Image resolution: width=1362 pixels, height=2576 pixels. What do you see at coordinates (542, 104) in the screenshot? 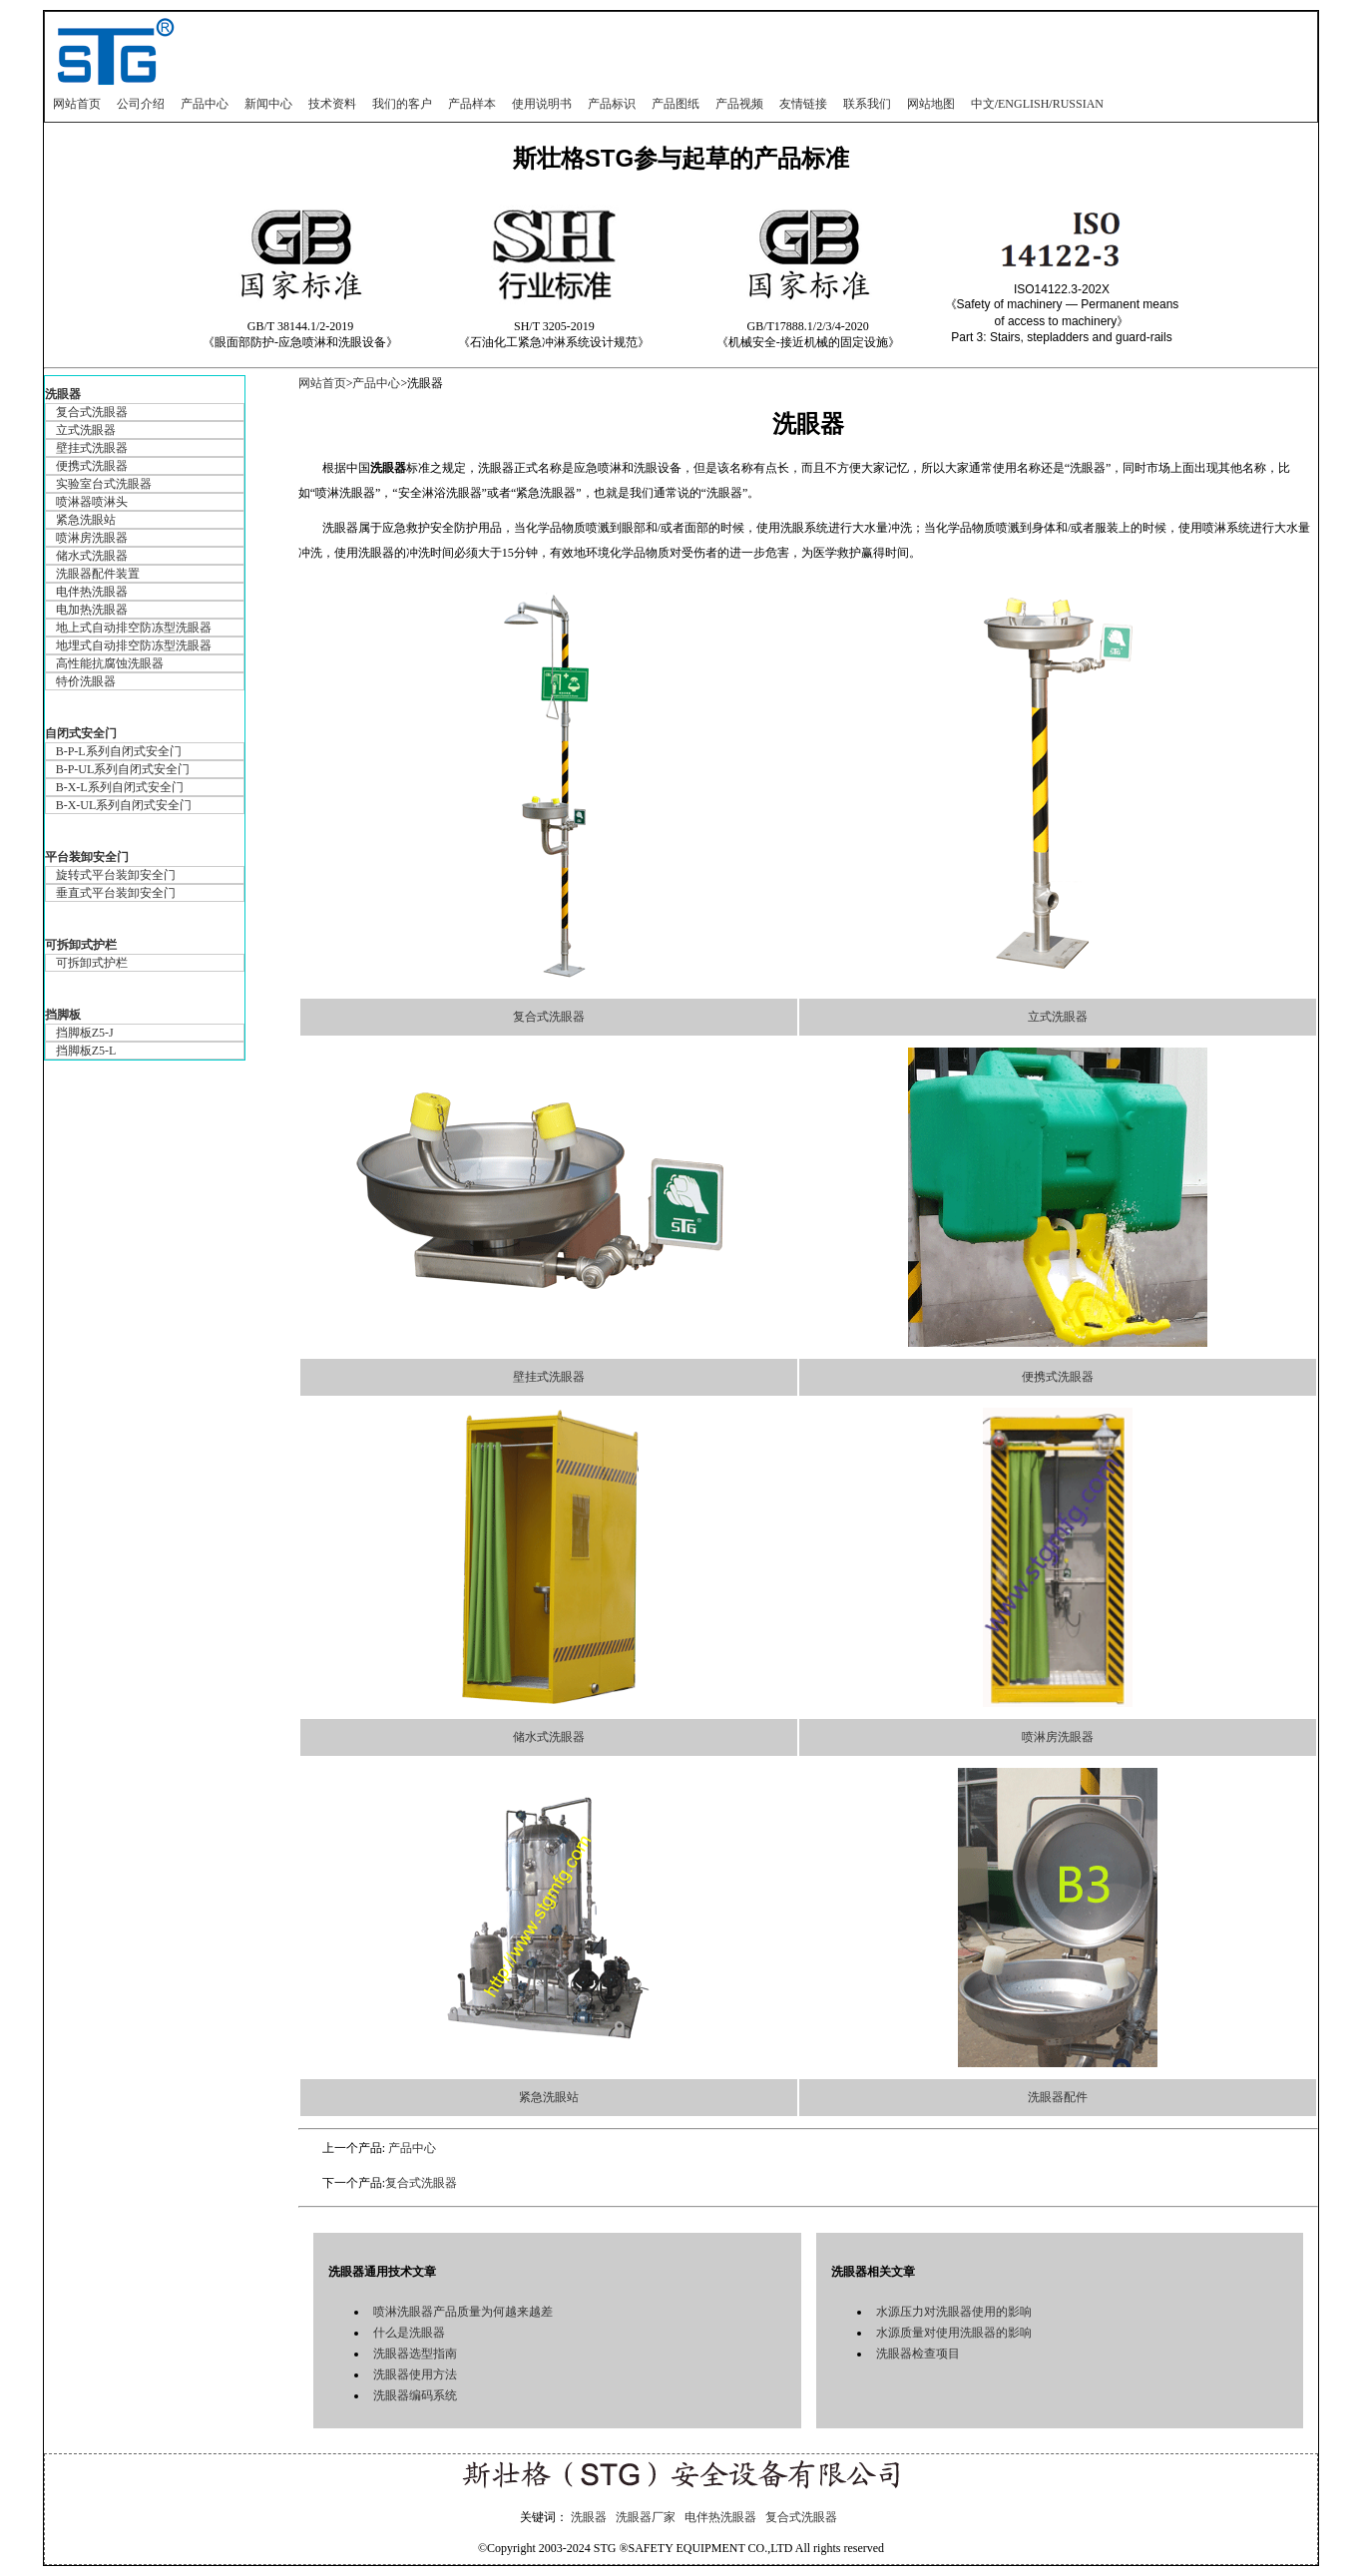
I see `使用说明书` at bounding box center [542, 104].